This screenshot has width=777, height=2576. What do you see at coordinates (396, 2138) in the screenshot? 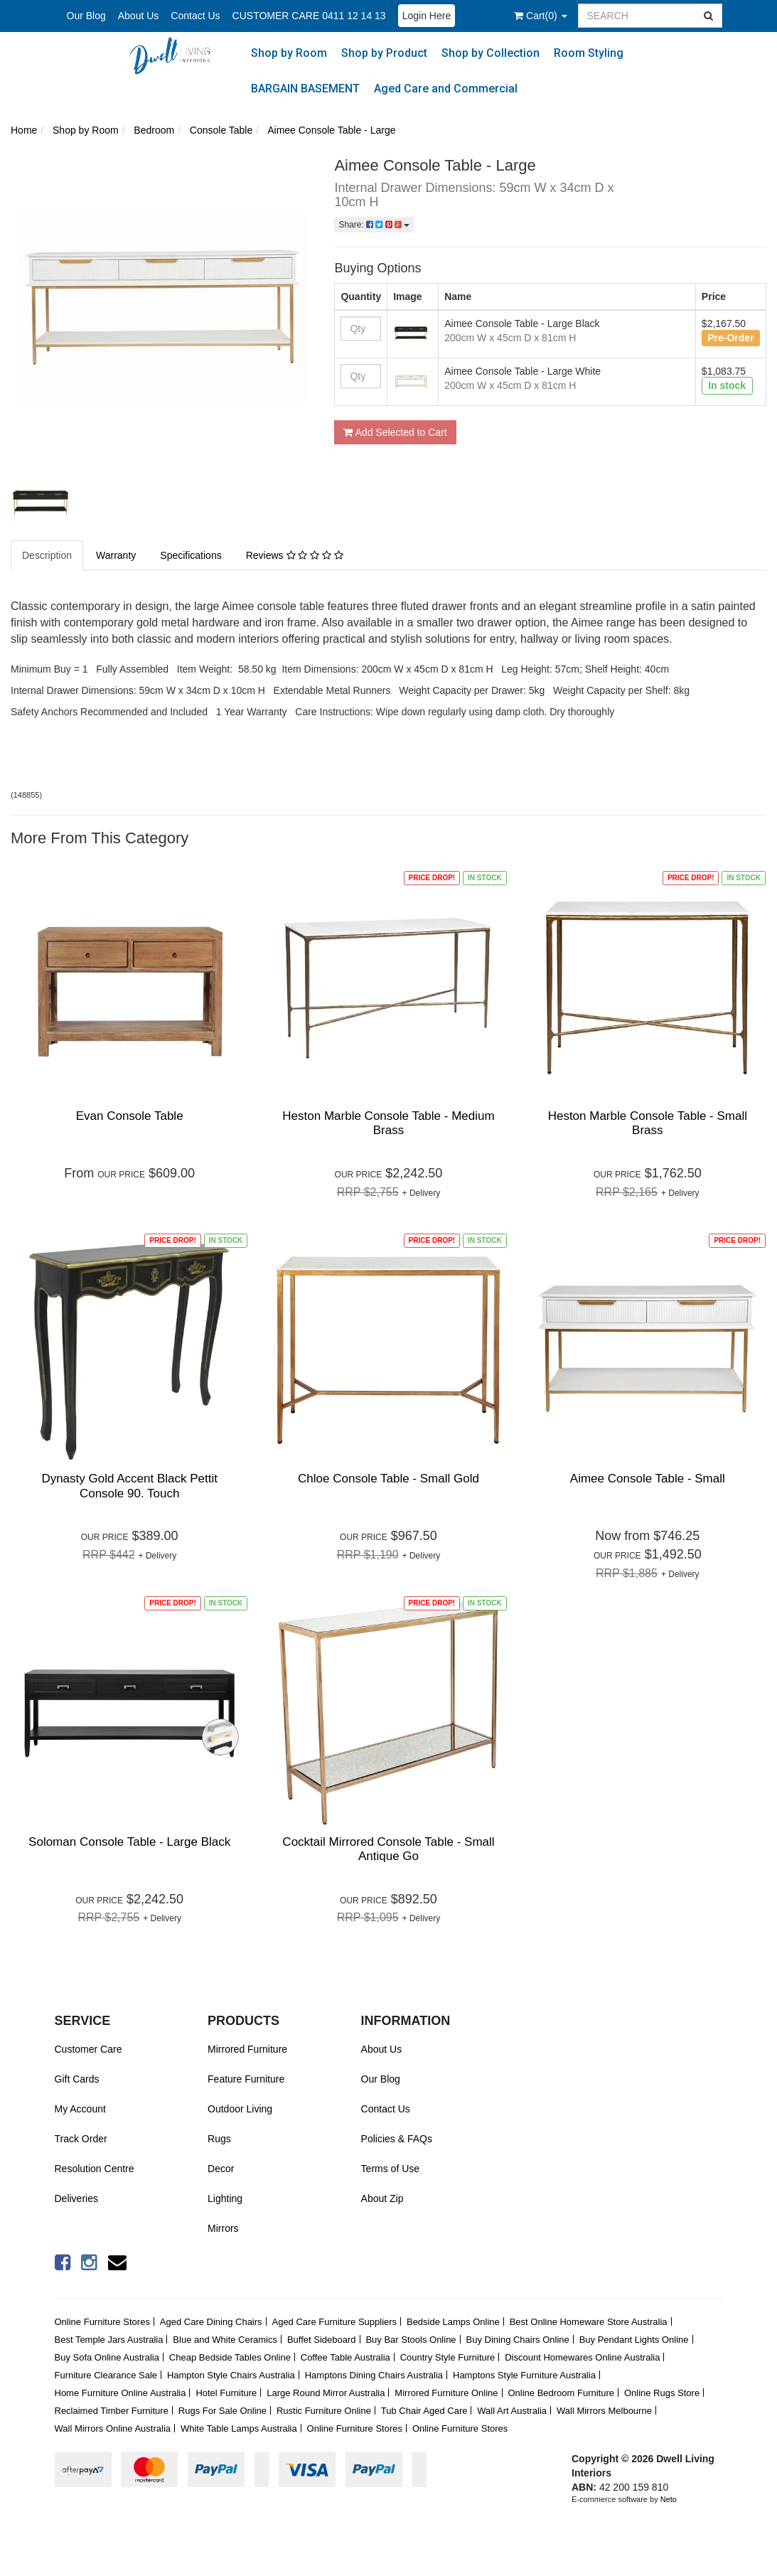
I see `Policies & FAQs` at bounding box center [396, 2138].